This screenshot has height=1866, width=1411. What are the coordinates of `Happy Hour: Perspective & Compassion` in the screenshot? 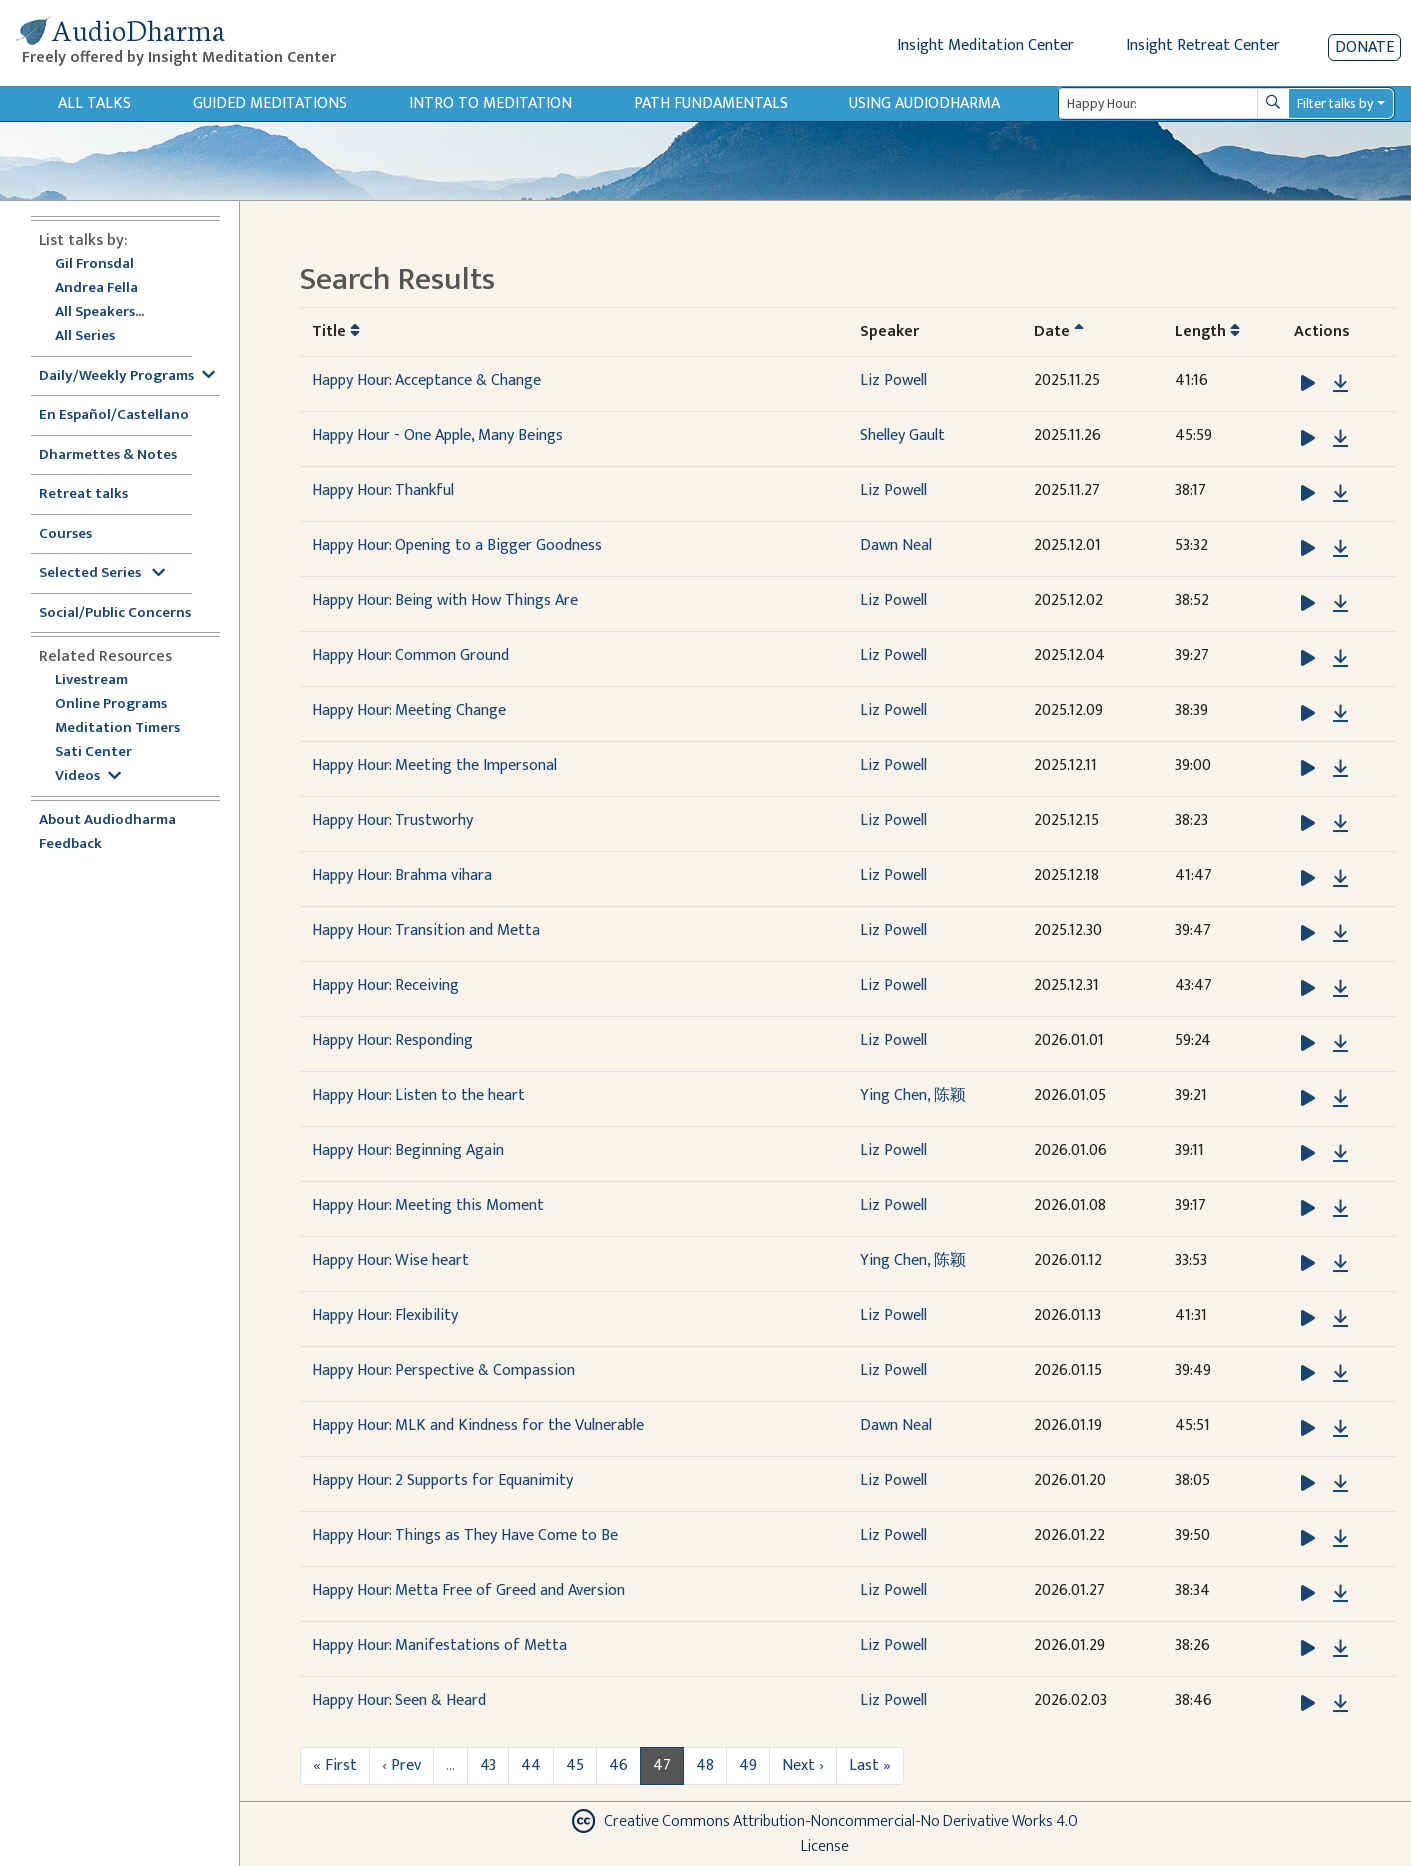 It's located at (443, 1370).